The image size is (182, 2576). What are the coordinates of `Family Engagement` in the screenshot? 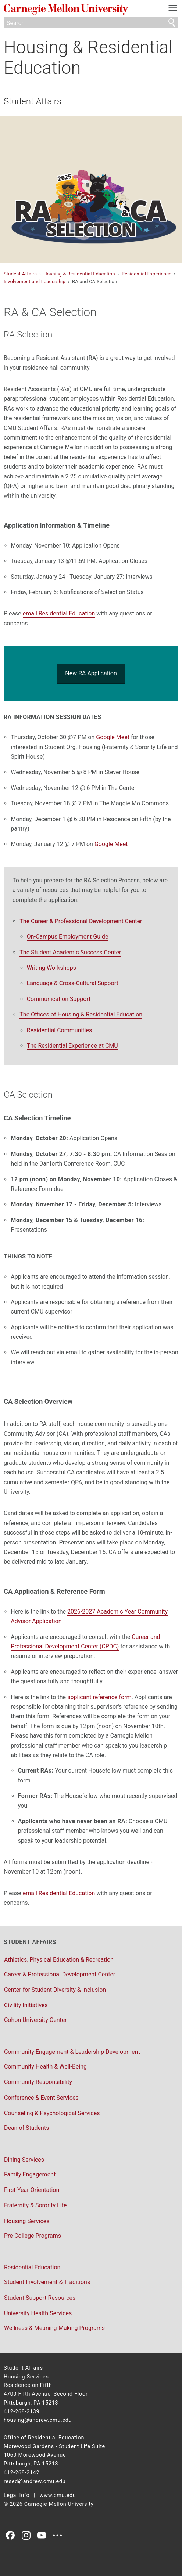 It's located at (30, 2174).